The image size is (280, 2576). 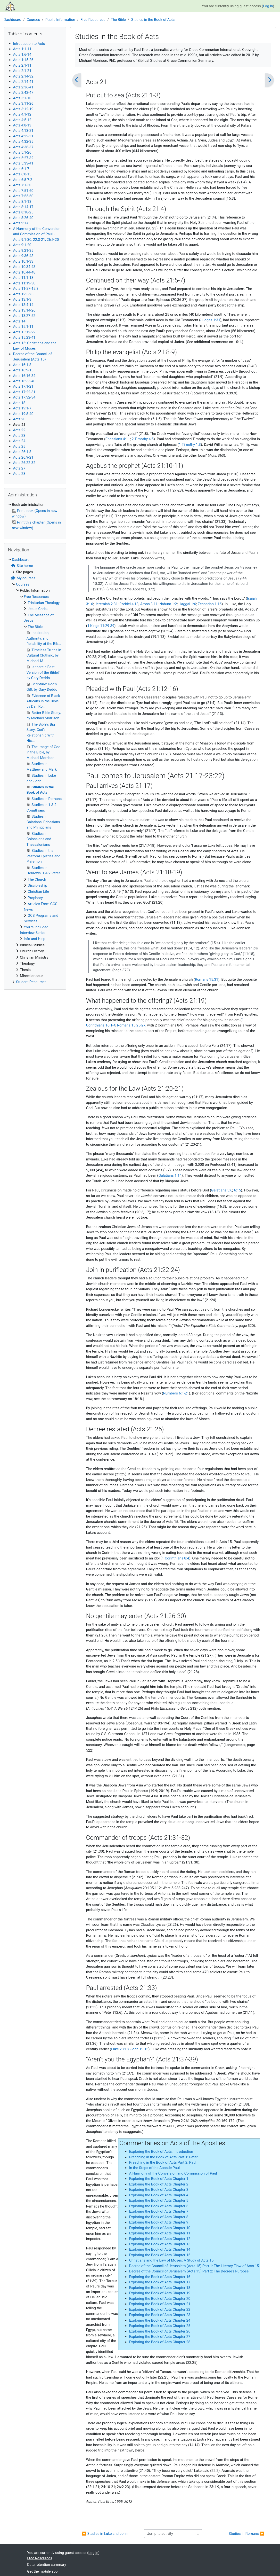 What do you see at coordinates (23, 207) in the screenshot?
I see `Acts 8:14-17` at bounding box center [23, 207].